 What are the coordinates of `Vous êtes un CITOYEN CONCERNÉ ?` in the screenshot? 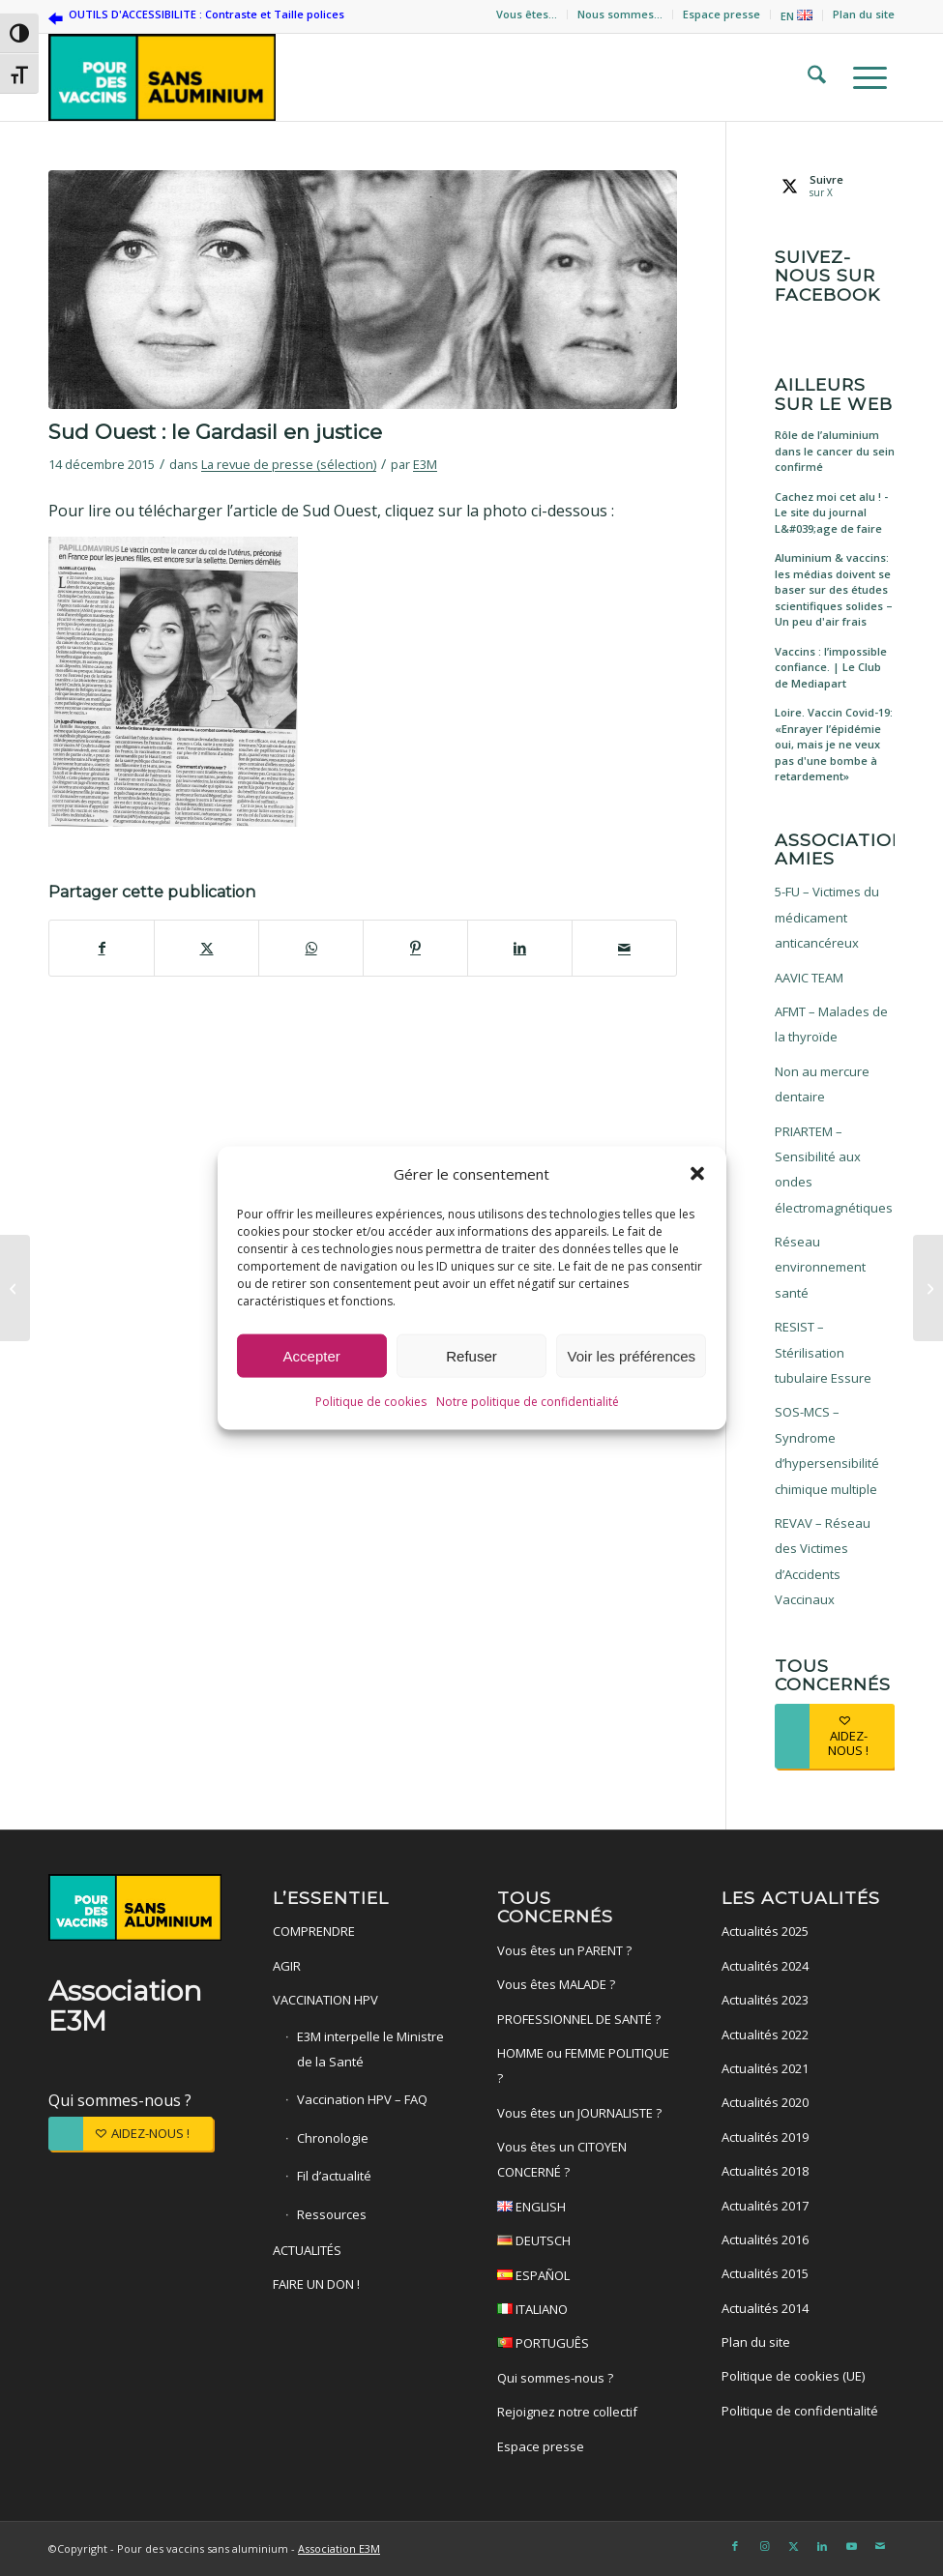 It's located at (562, 2159).